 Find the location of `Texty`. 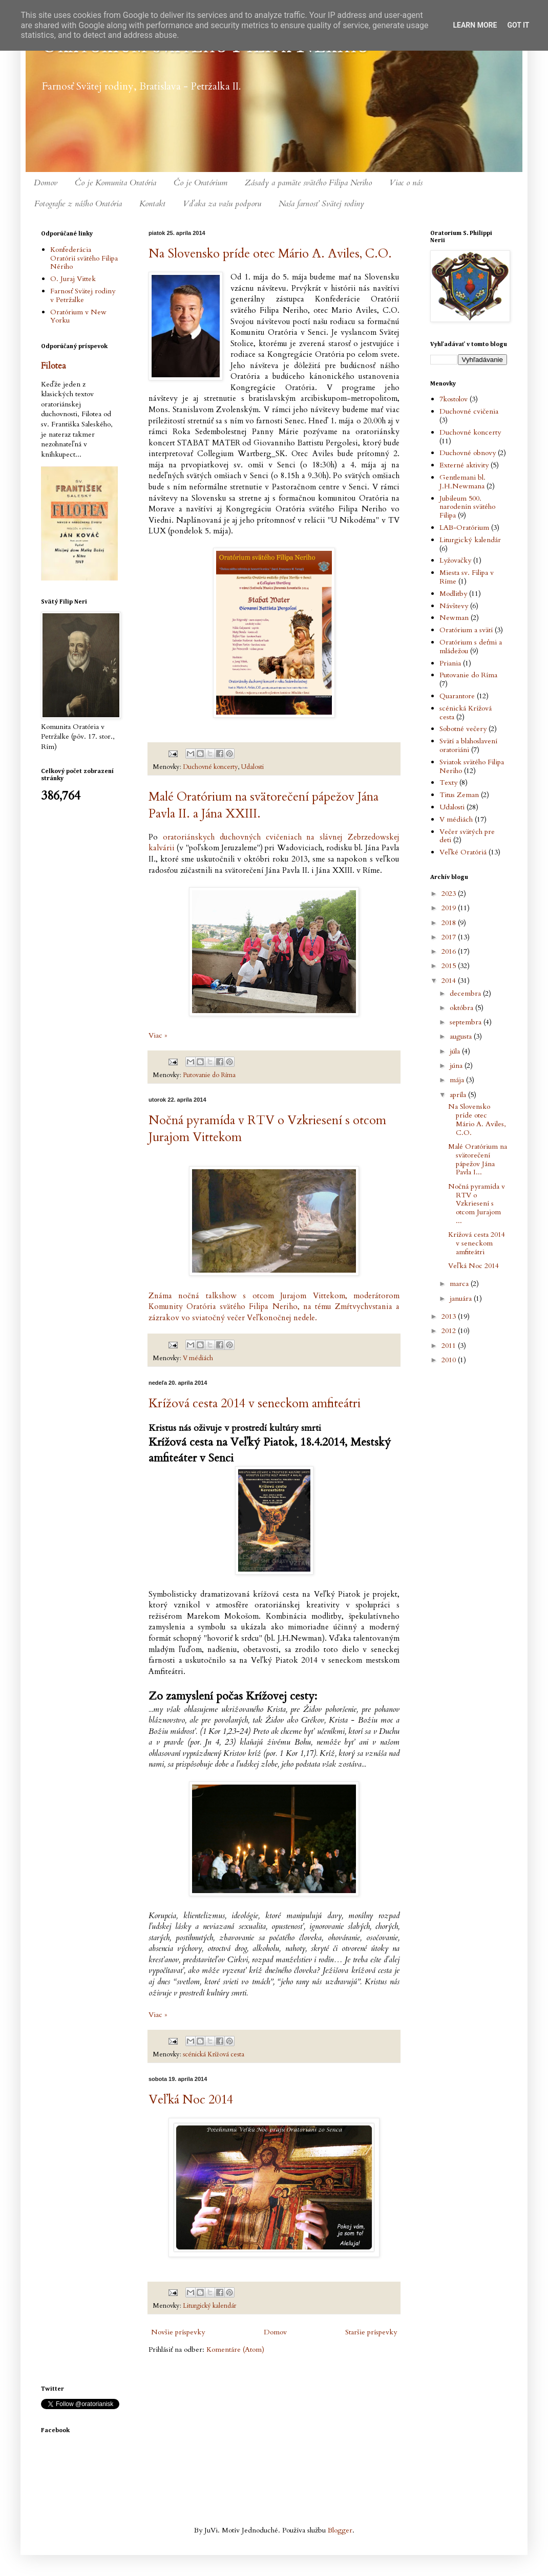

Texty is located at coordinates (448, 782).